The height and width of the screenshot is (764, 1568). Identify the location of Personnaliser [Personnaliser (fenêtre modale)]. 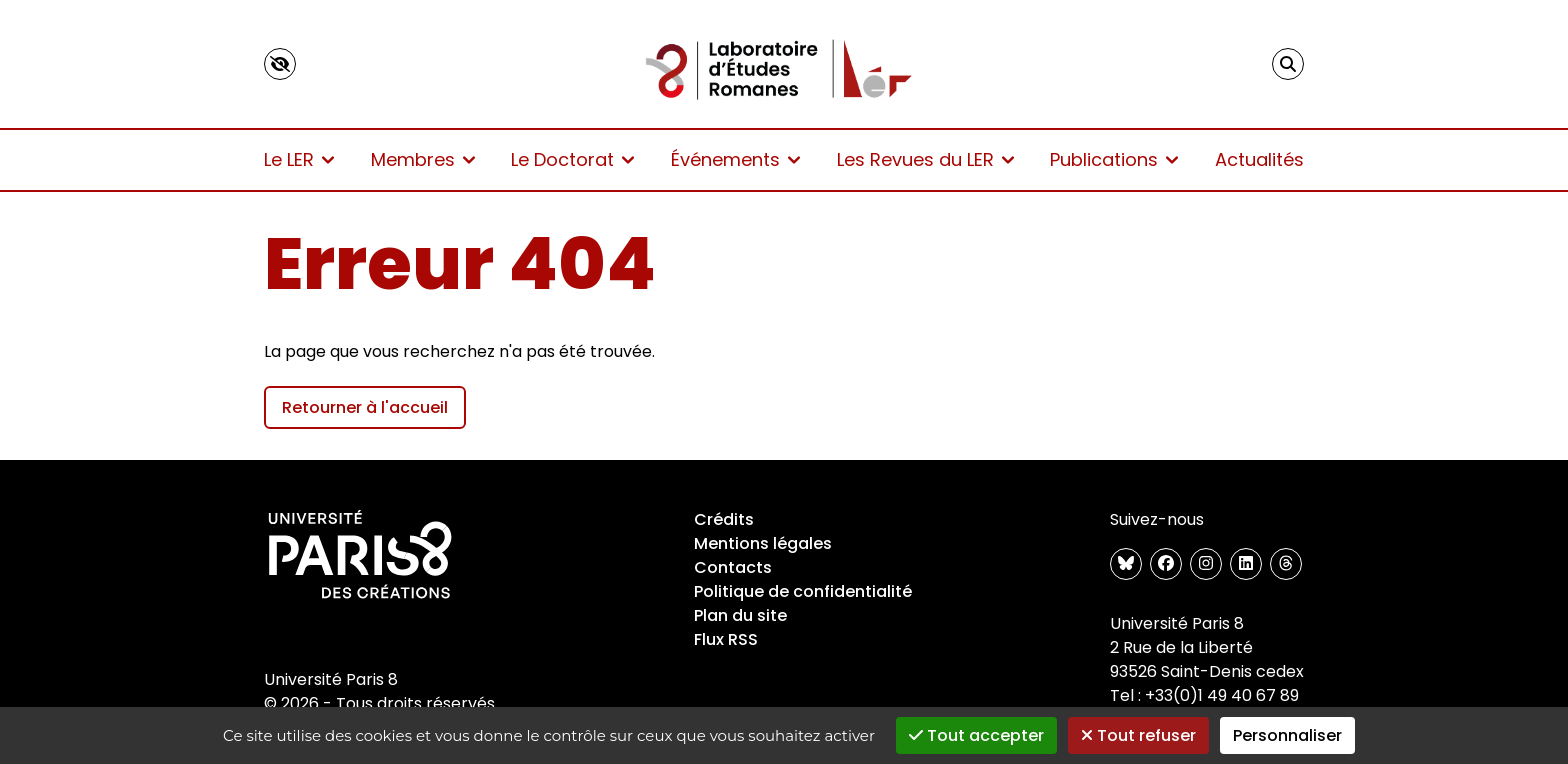
(1287, 735).